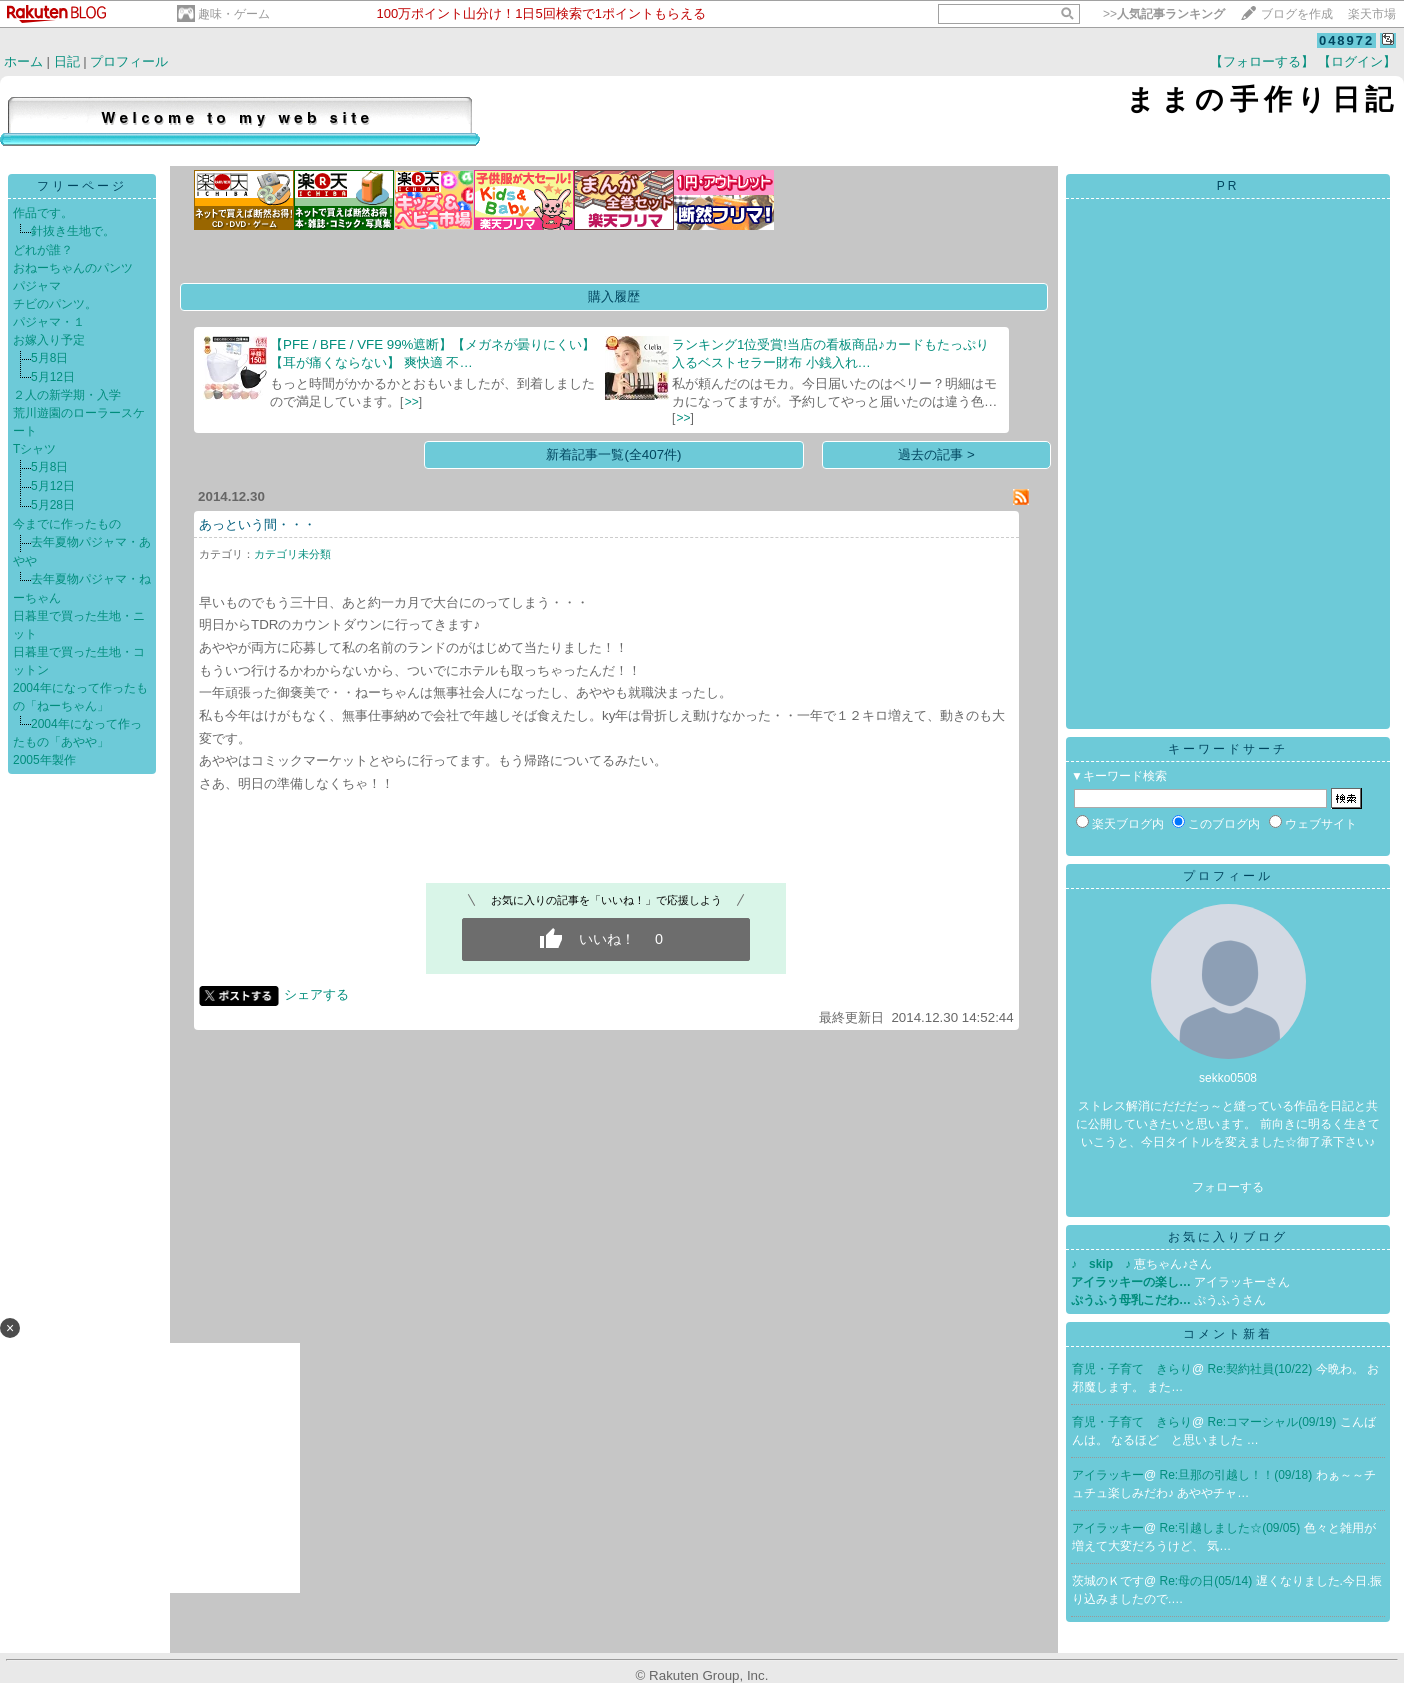  I want to click on 5月12日, so click(53, 377).